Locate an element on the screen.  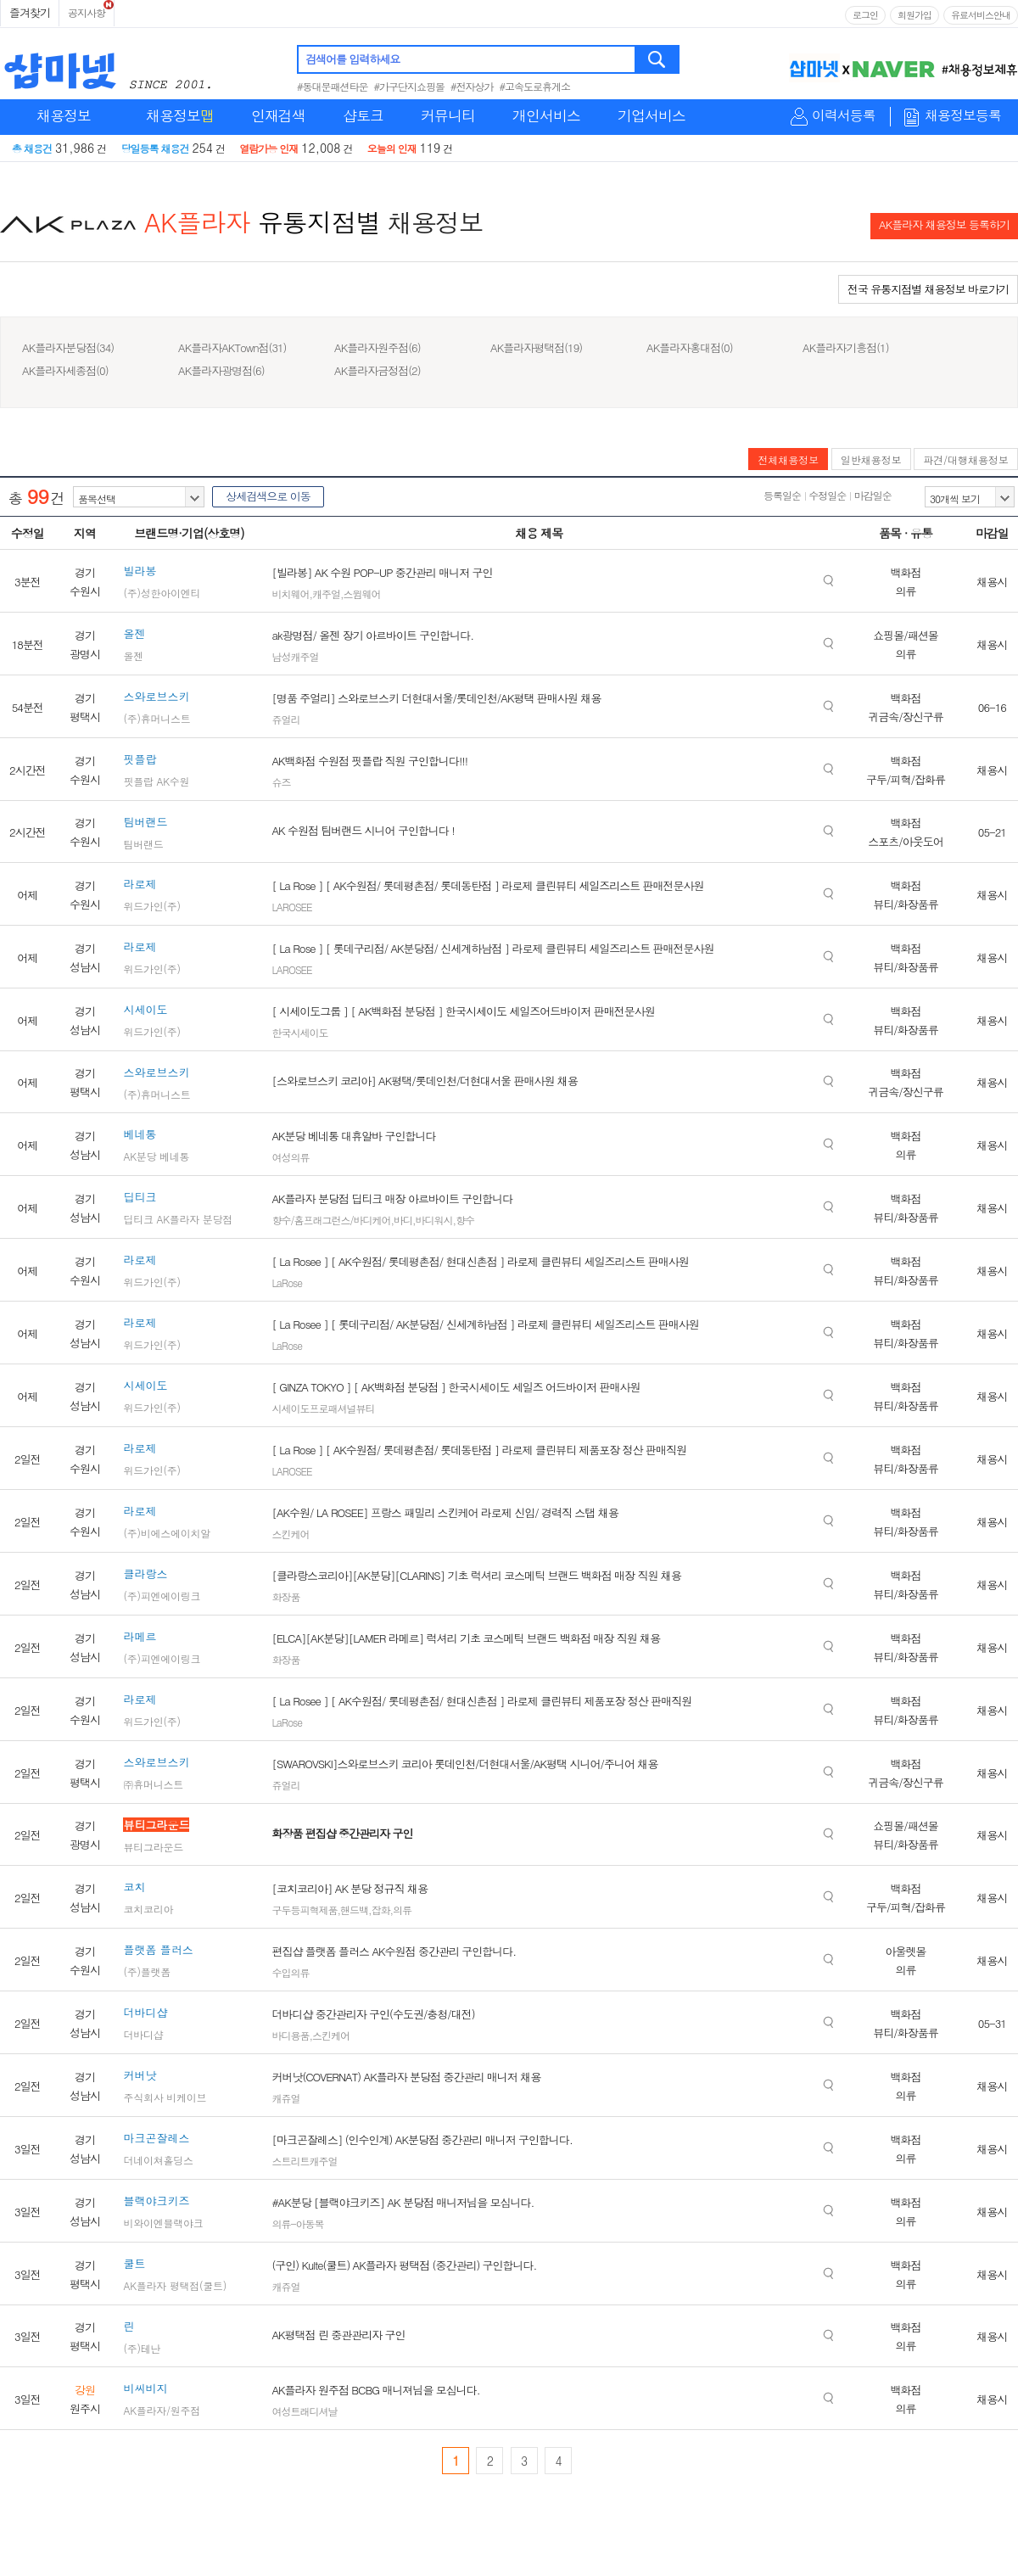
#가구단지쇼핑몰 is located at coordinates (409, 86).